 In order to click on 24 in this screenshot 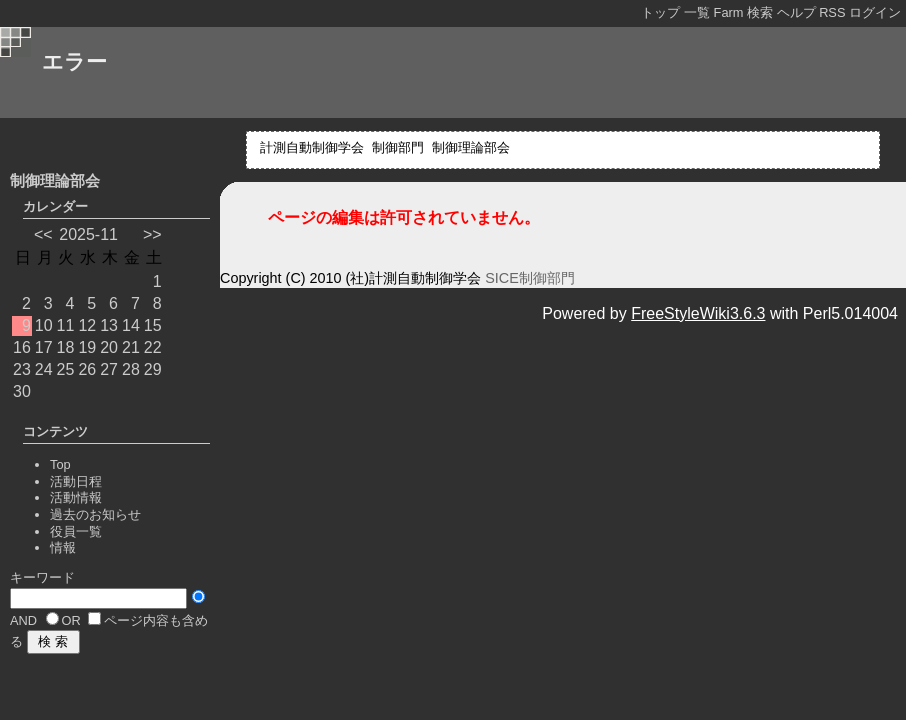, I will do `click(44, 369)`.